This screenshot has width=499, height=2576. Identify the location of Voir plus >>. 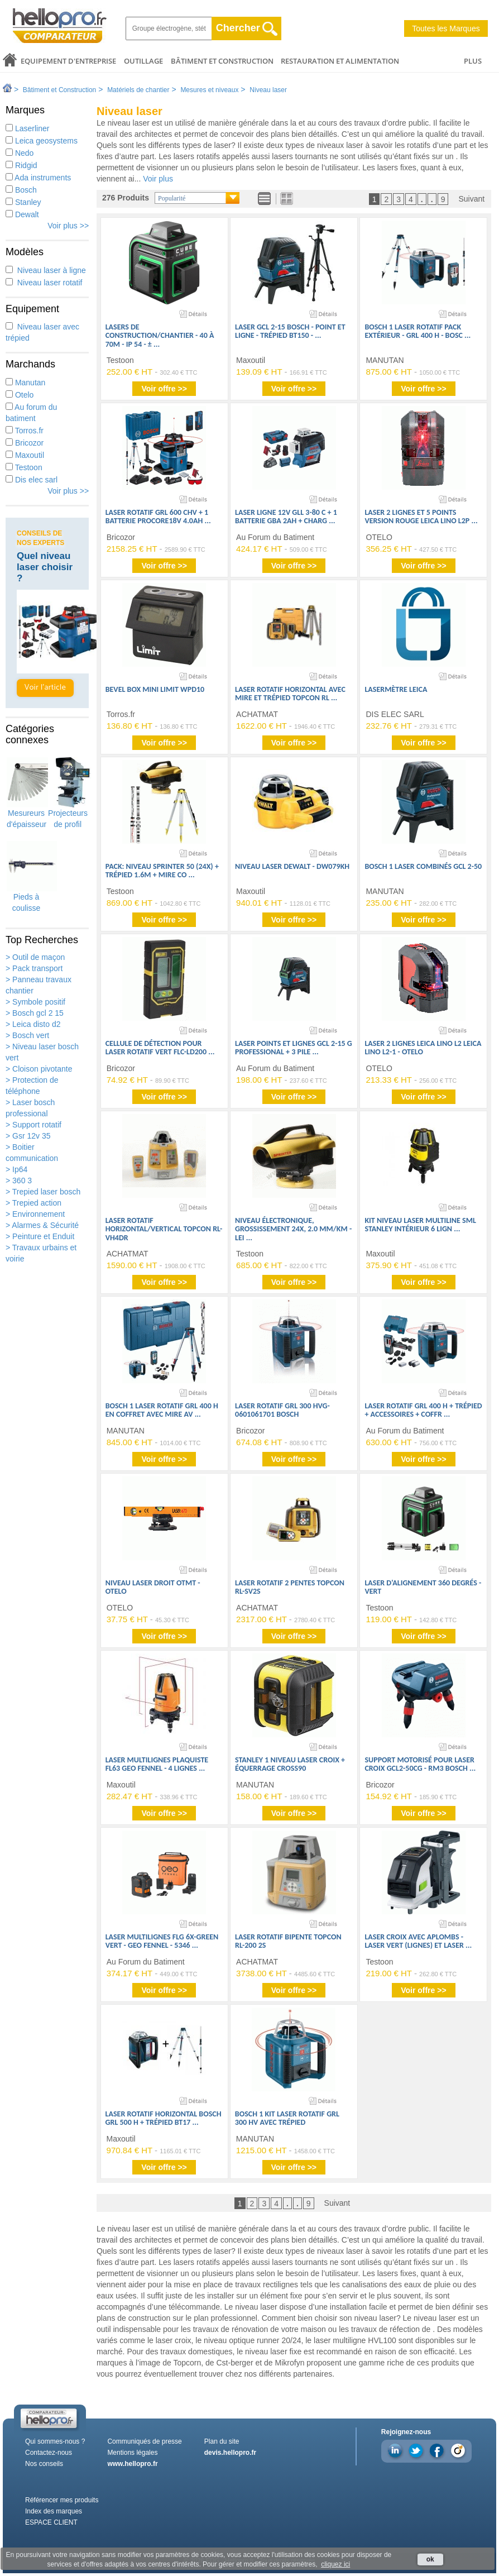
(68, 225).